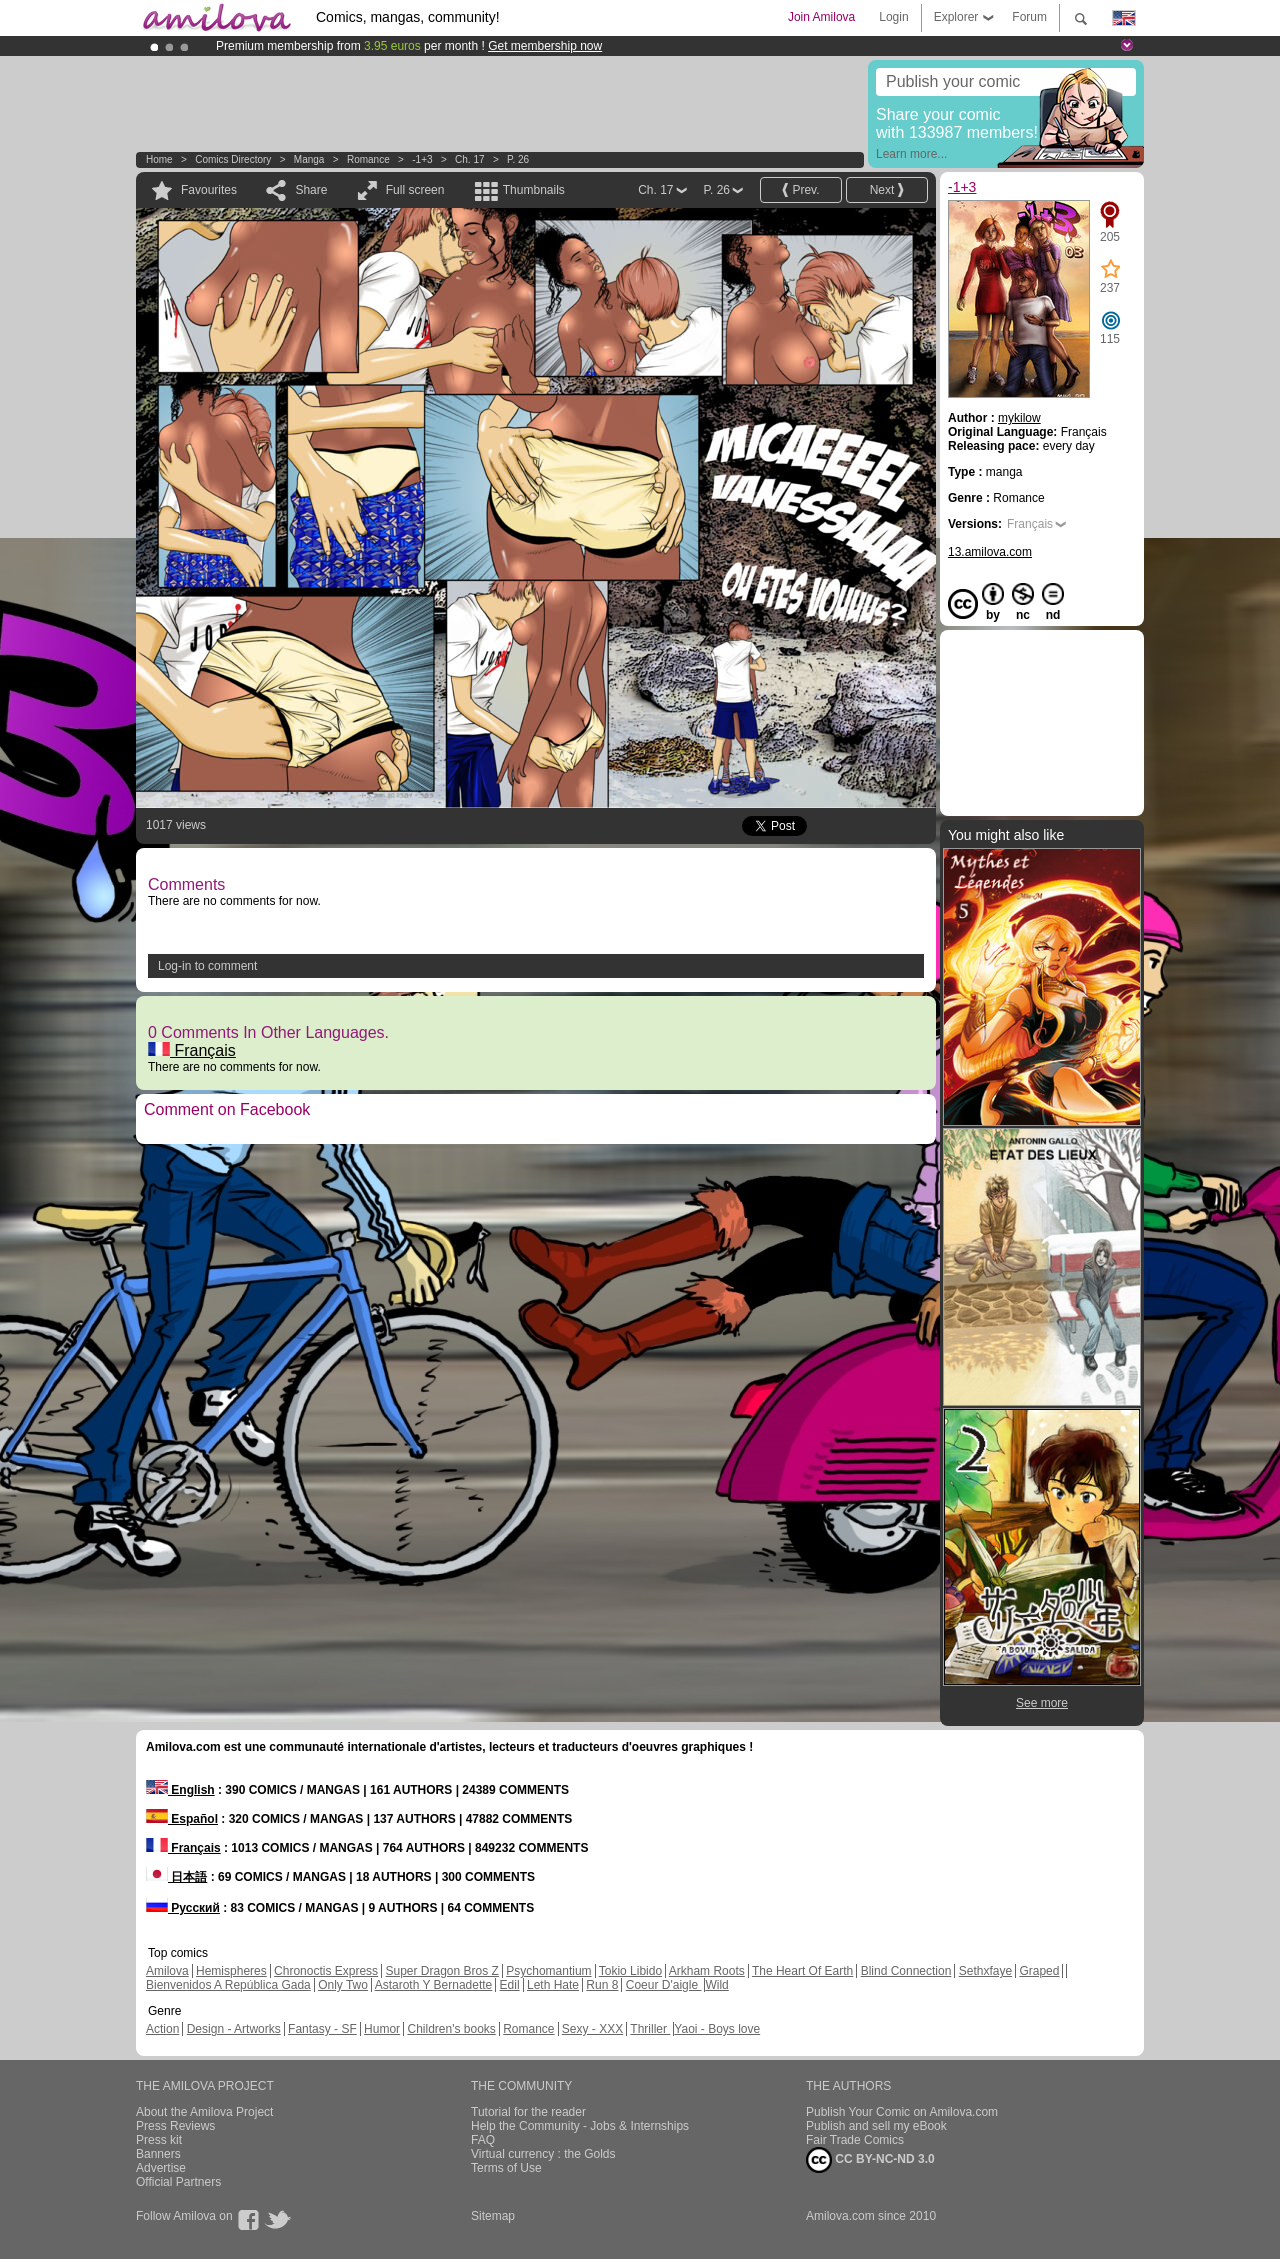 This screenshot has height=2259, width=1280. Describe the element at coordinates (204, 2112) in the screenshot. I see `About the Amilova Project` at that location.